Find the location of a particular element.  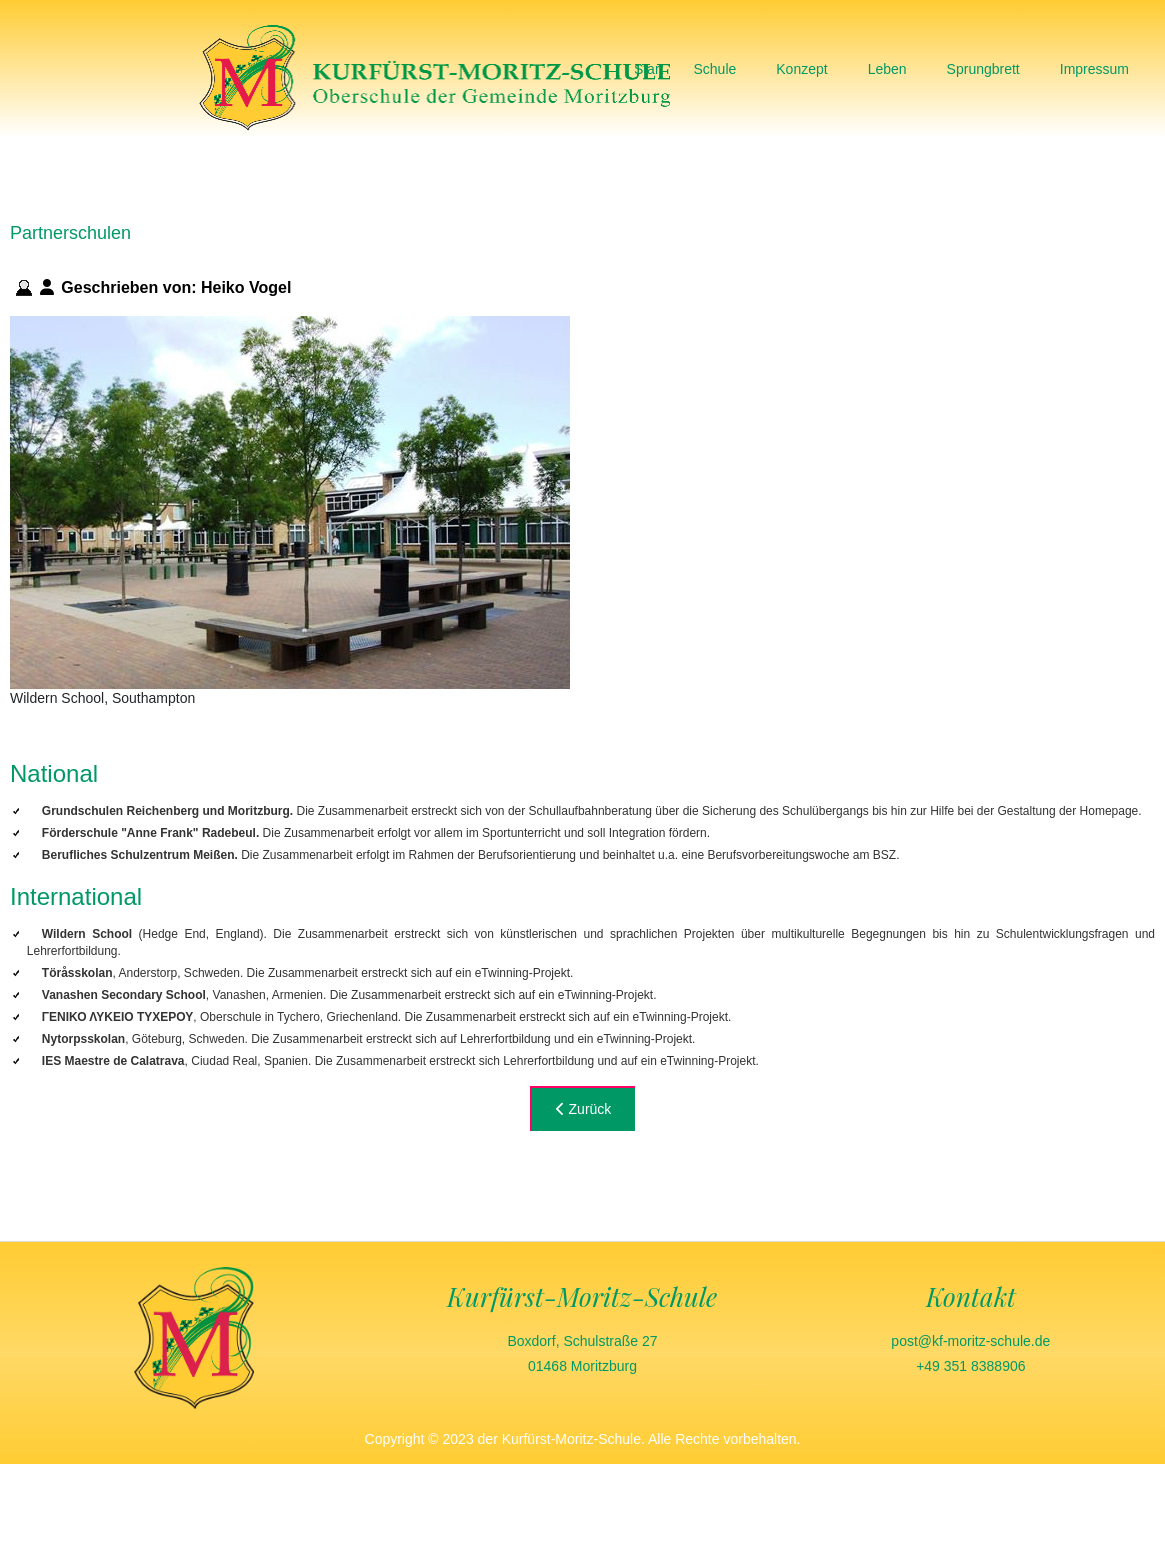

Partnerschulen is located at coordinates (70, 233).